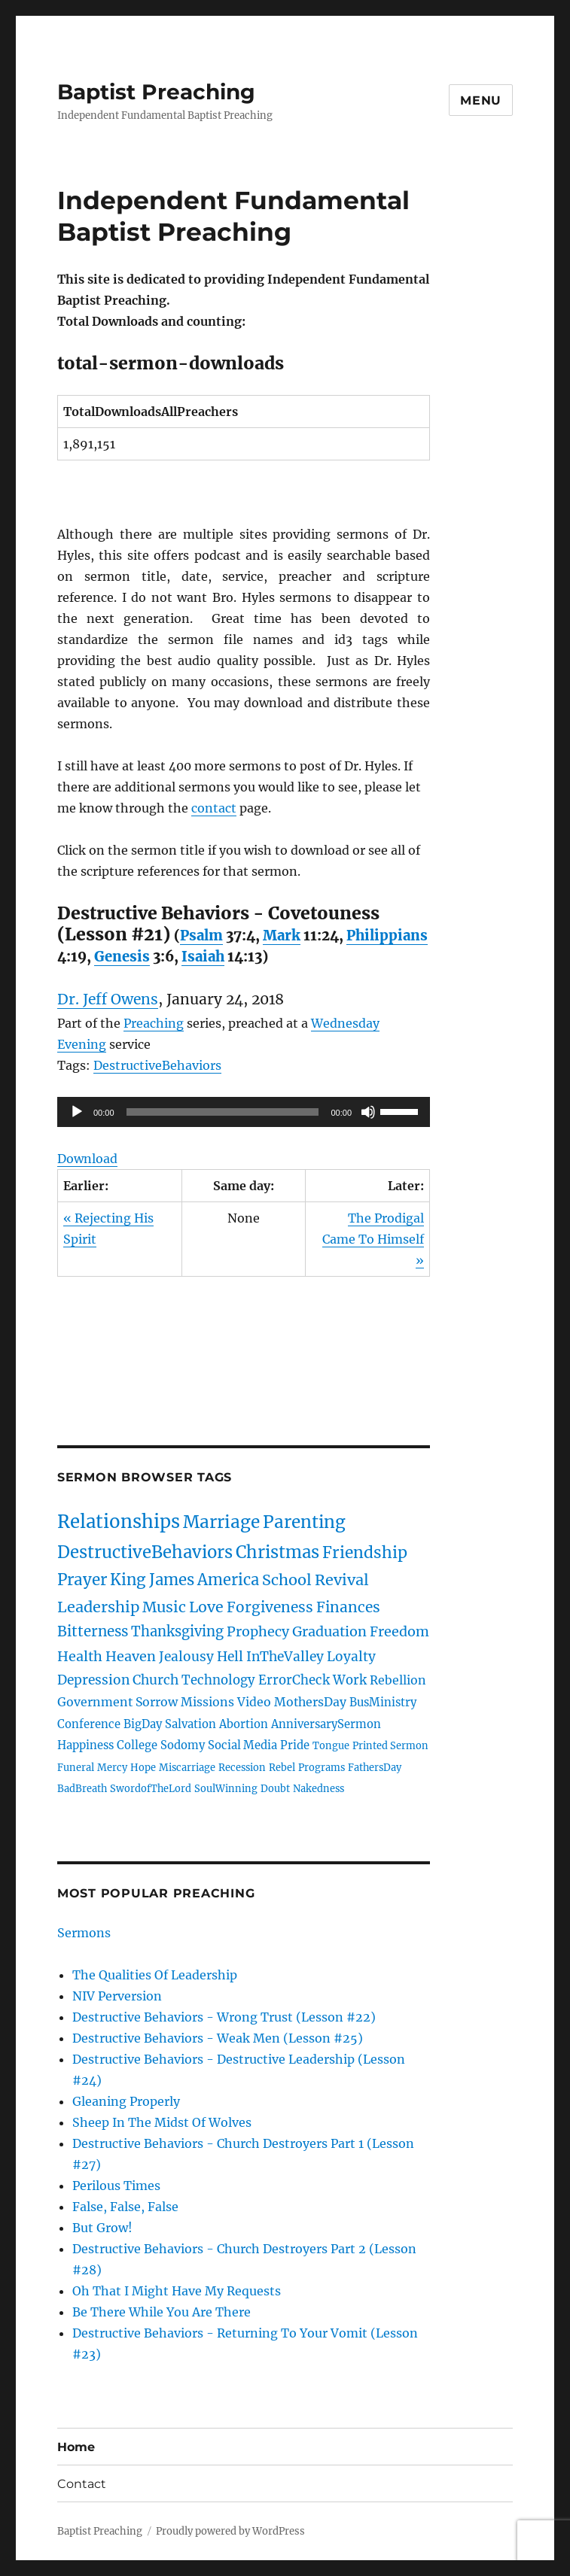 The height and width of the screenshot is (2576, 570). What do you see at coordinates (222, 1112) in the screenshot?
I see `[slider]` at bounding box center [222, 1112].